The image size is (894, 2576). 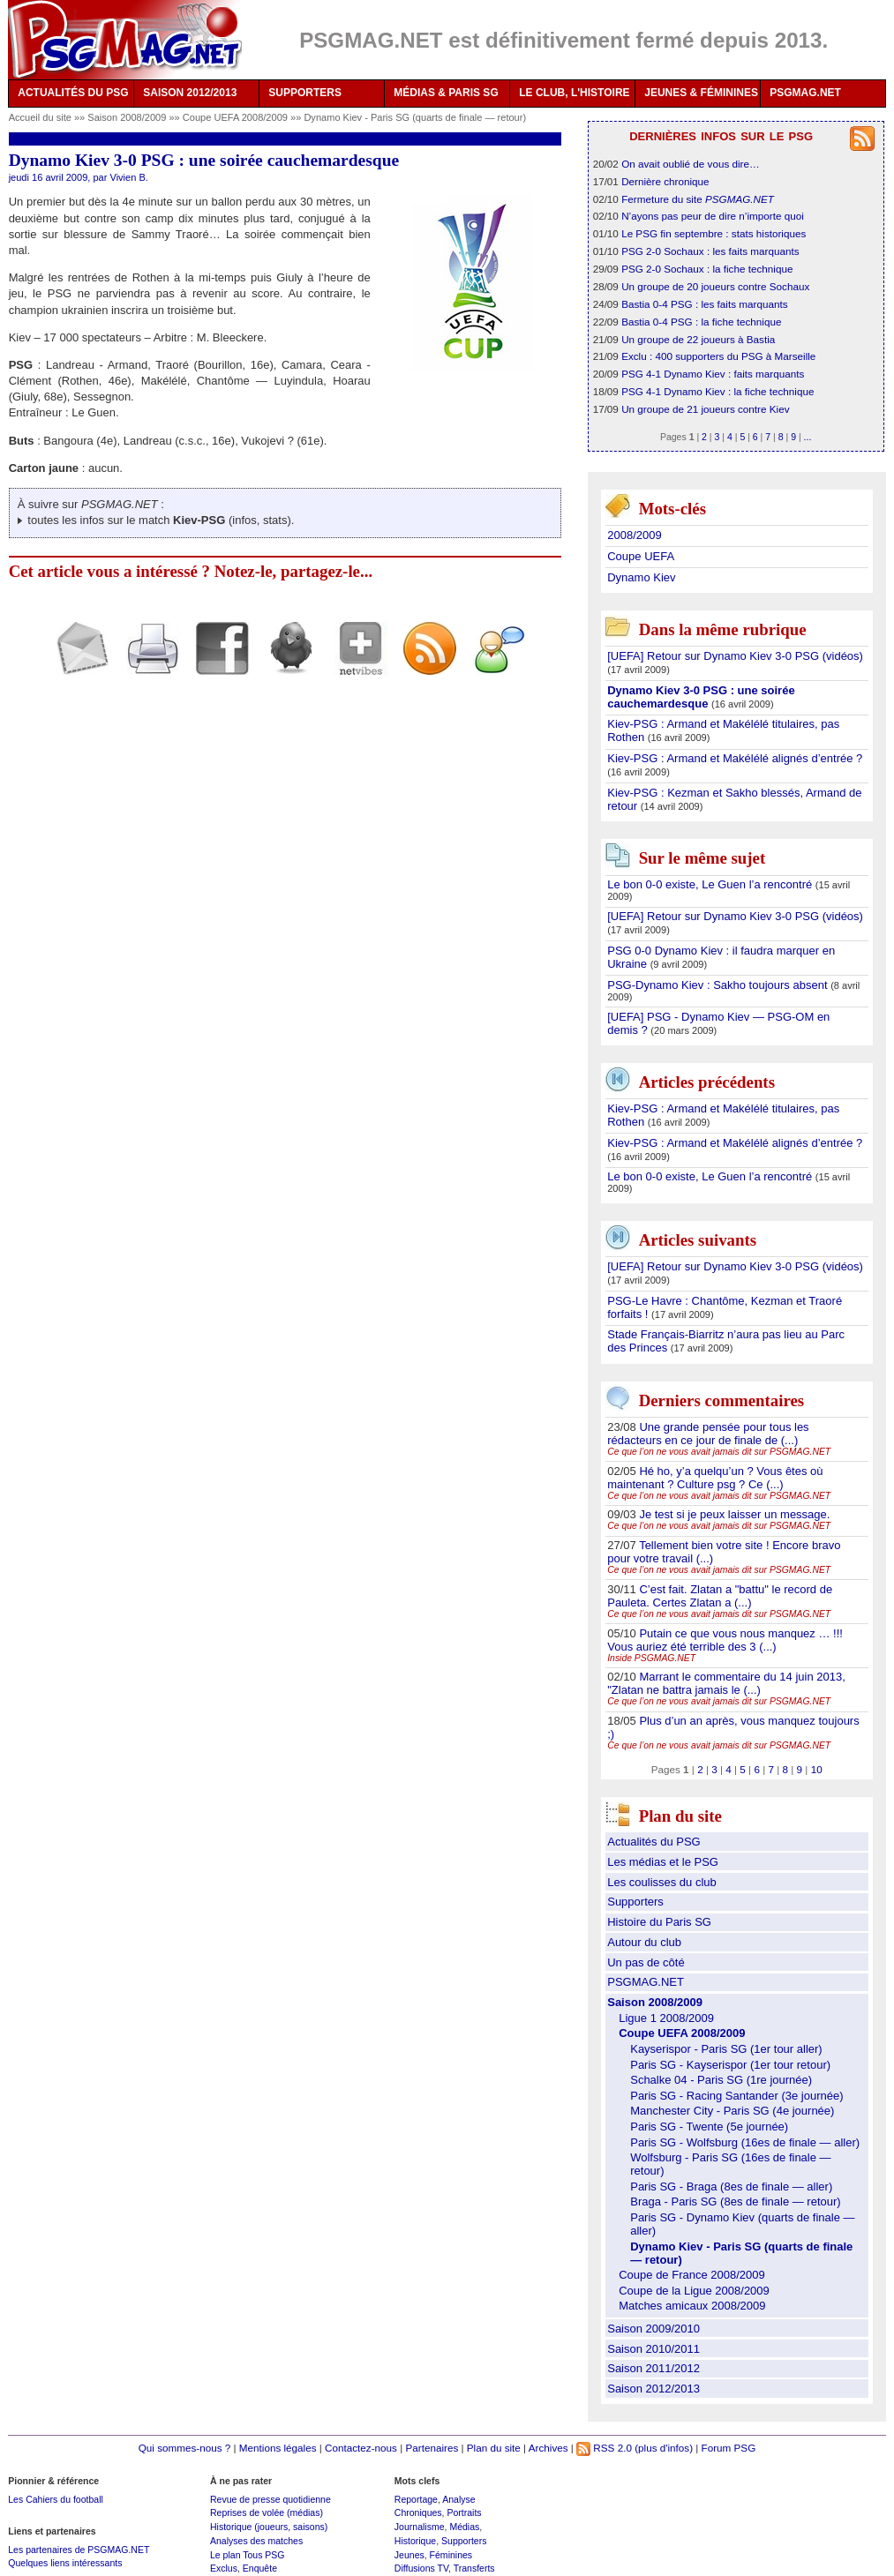 What do you see at coordinates (719, 1596) in the screenshot?
I see `C’est fait. Zlatan a "battu" le record de Pauleta. Certes Zlatan a (...)` at bounding box center [719, 1596].